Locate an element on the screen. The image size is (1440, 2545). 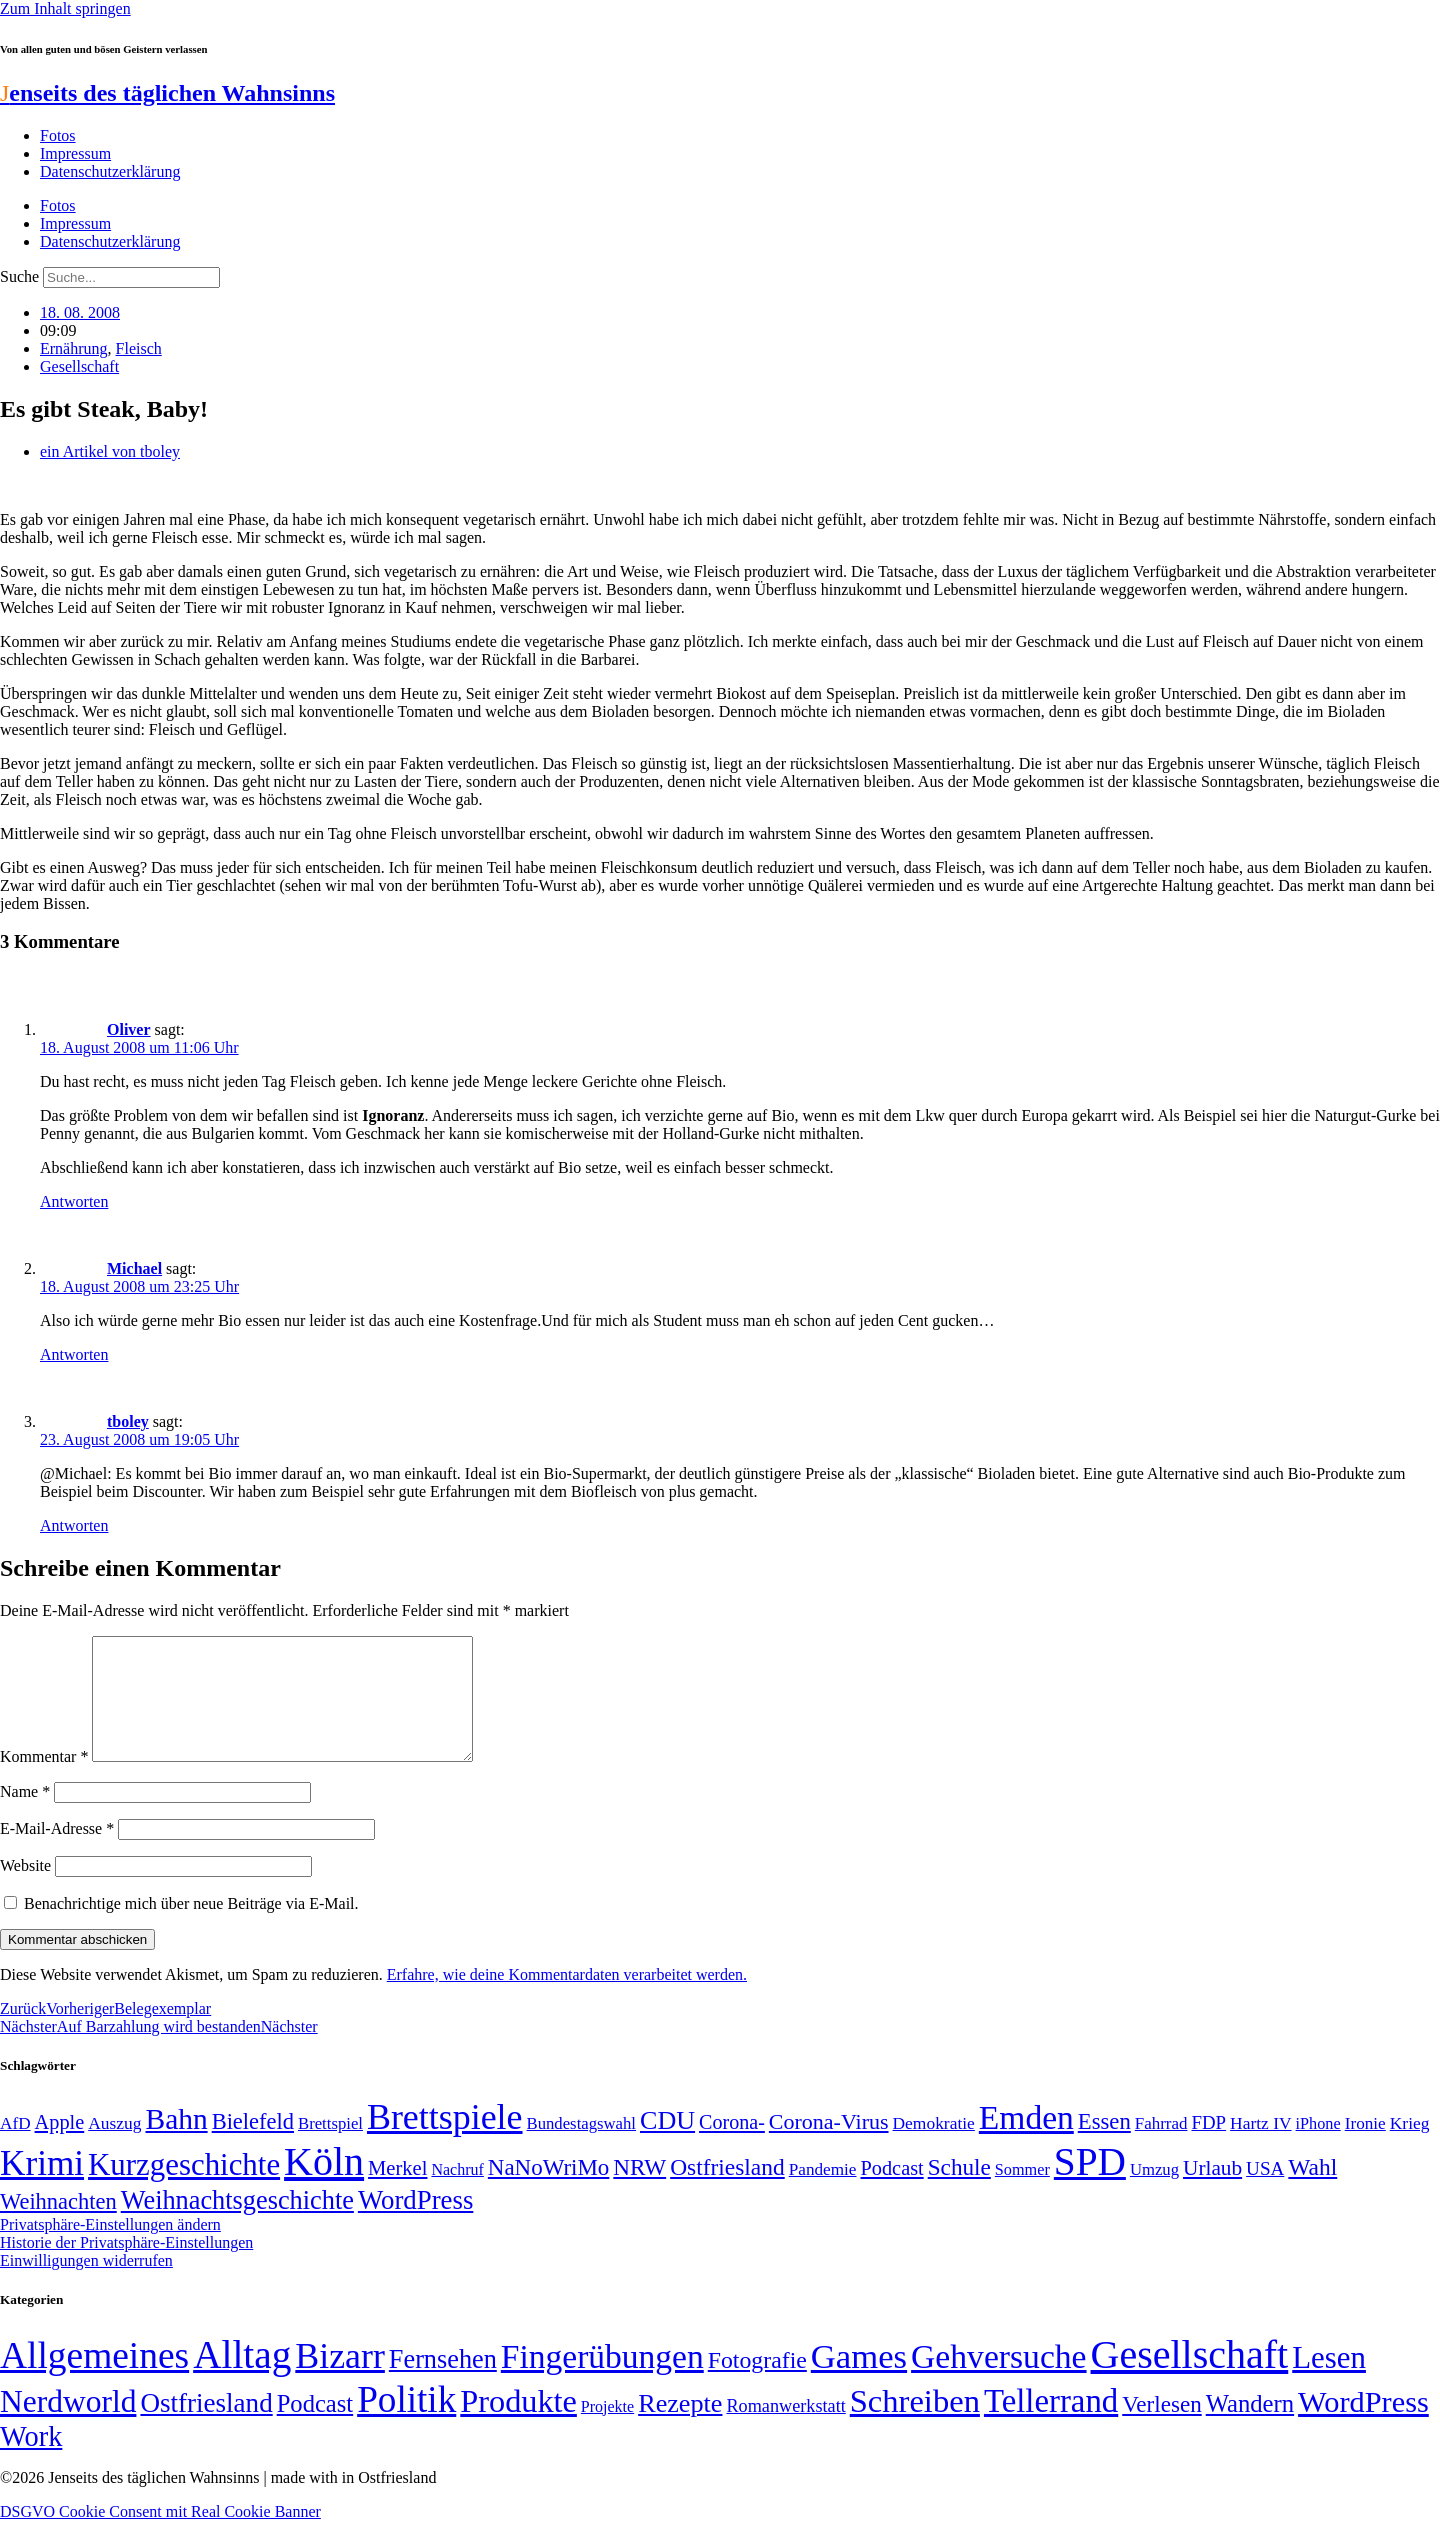
AfD [AfD (50 Einträge)] is located at coordinates (15, 2147).